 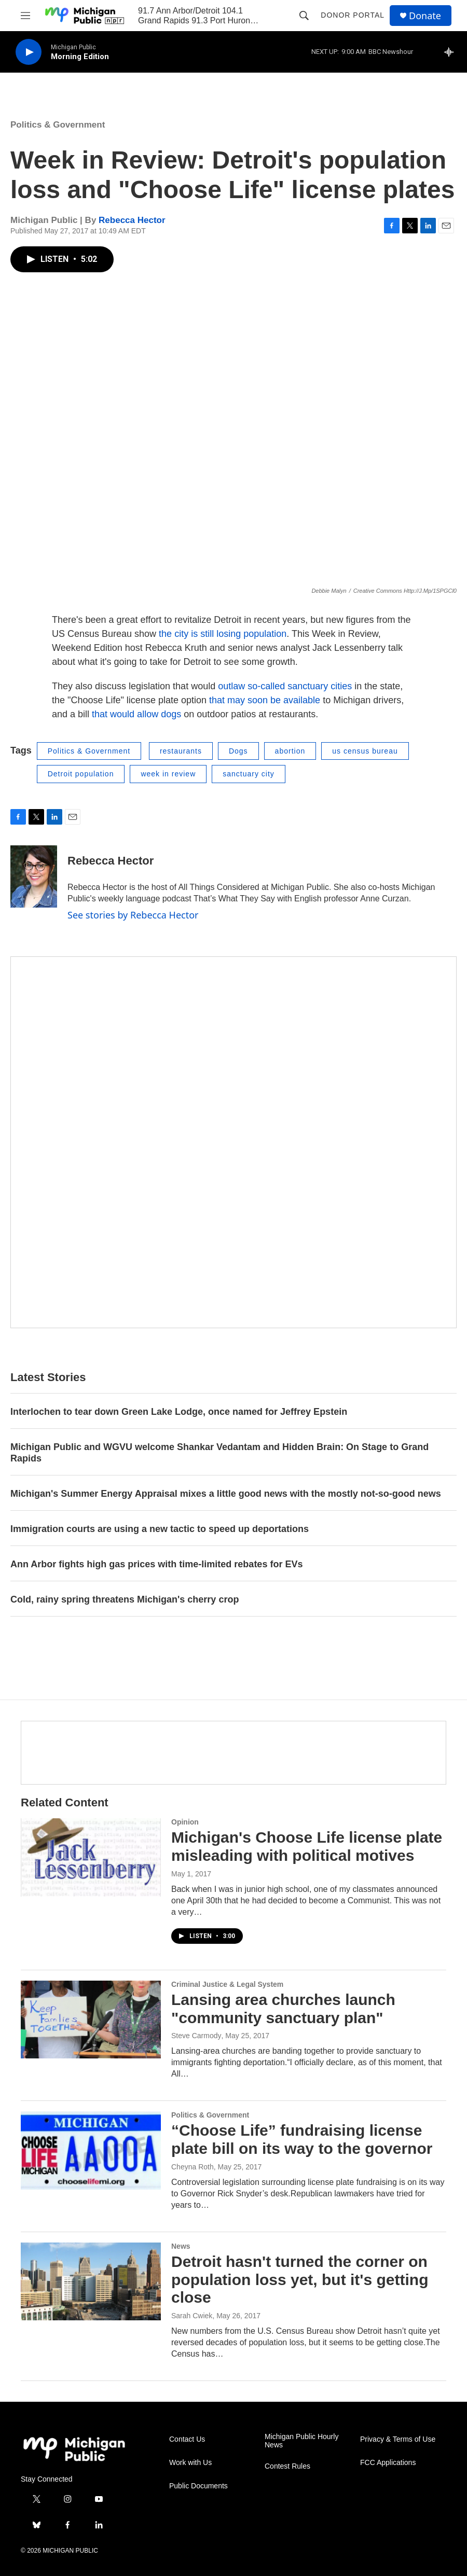 I want to click on [Lansing area churches launch "community sanctuary plan"], so click(x=91, y=2019).